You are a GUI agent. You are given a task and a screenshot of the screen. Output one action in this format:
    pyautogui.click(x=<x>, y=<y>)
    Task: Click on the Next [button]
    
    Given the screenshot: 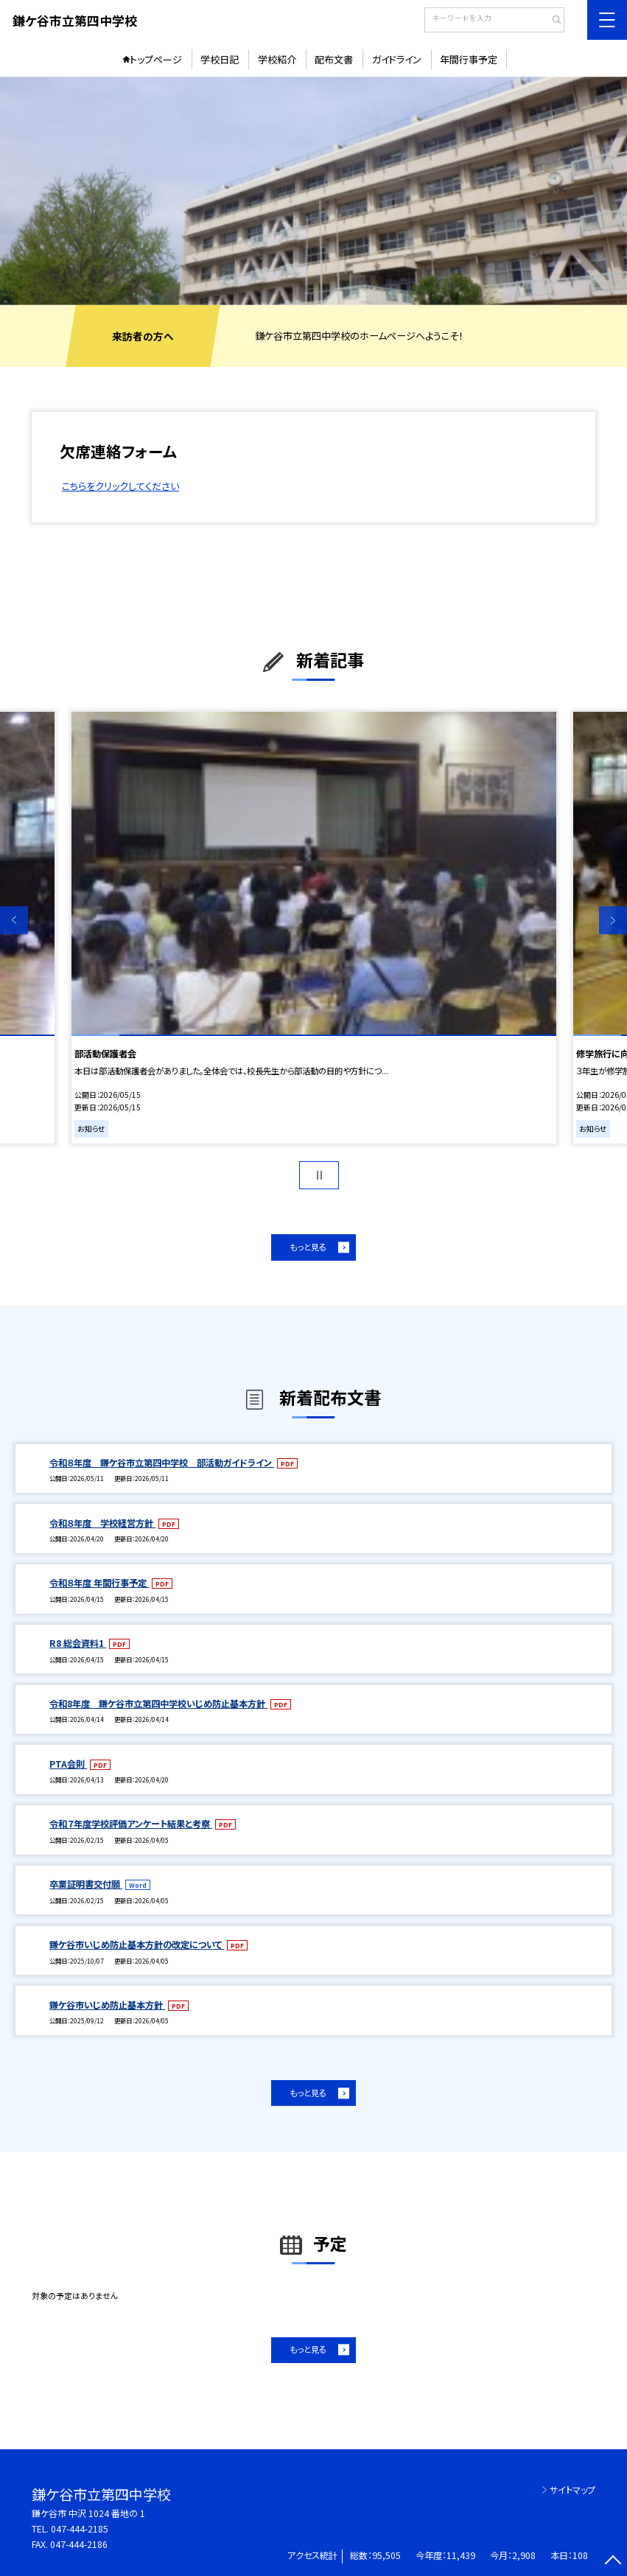 What is the action you would take?
    pyautogui.click(x=613, y=920)
    